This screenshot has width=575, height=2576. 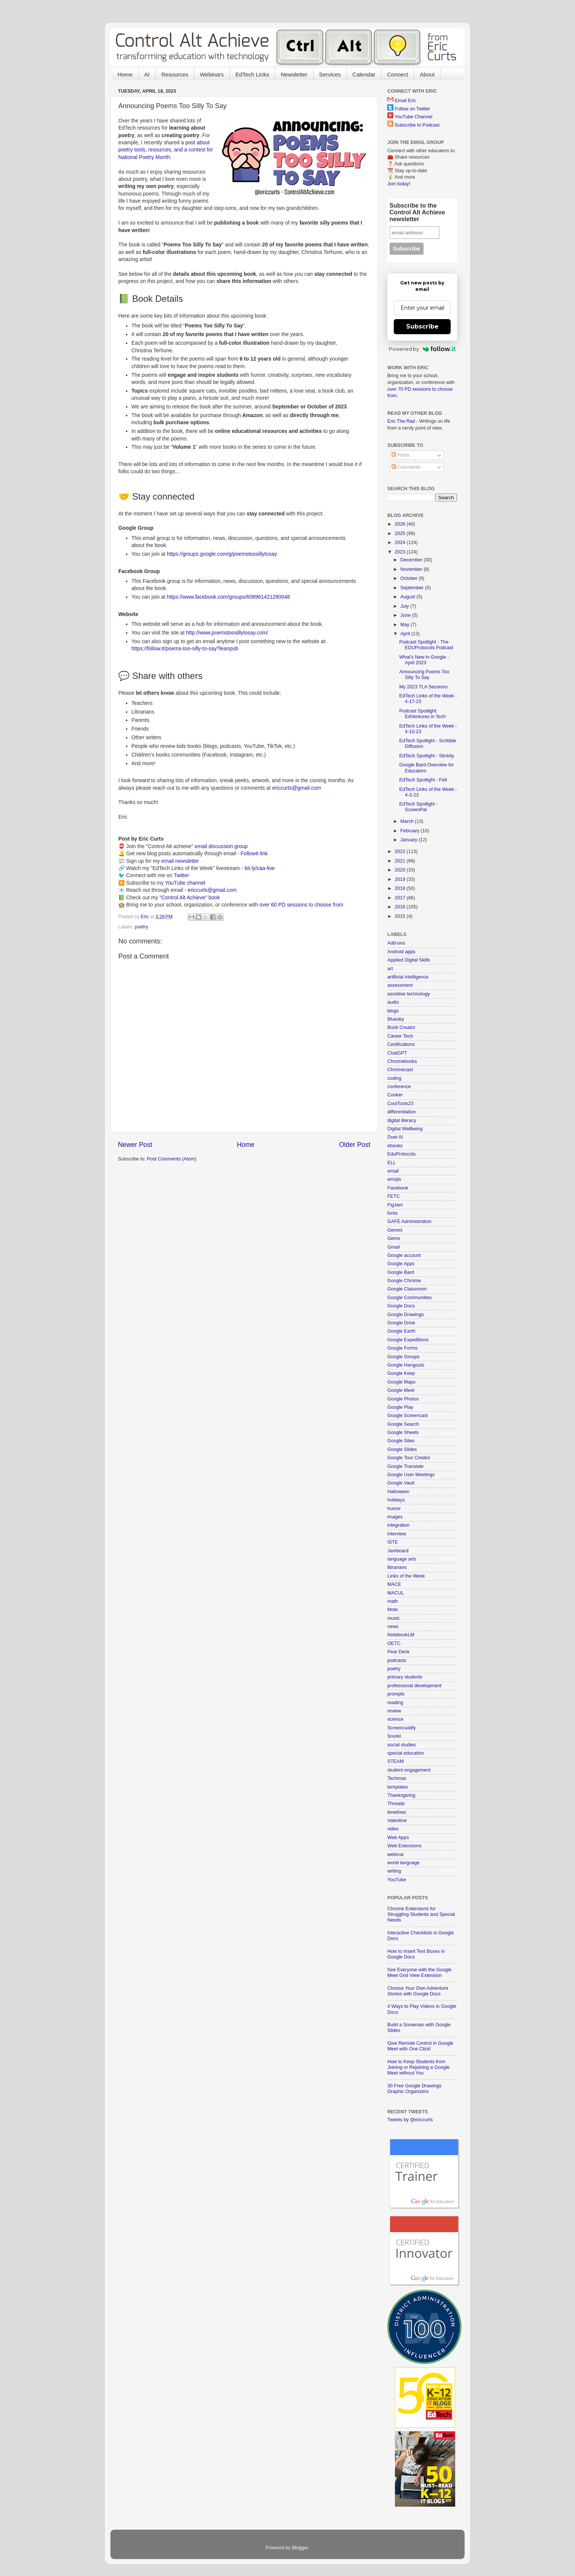 What do you see at coordinates (401, 1728) in the screenshot?
I see `Screencastify` at bounding box center [401, 1728].